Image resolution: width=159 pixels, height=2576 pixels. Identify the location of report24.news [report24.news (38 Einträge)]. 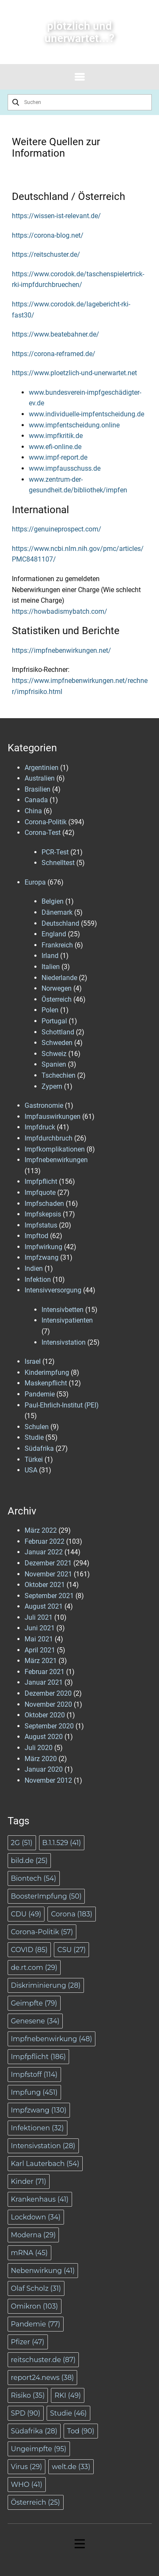
(42, 2378).